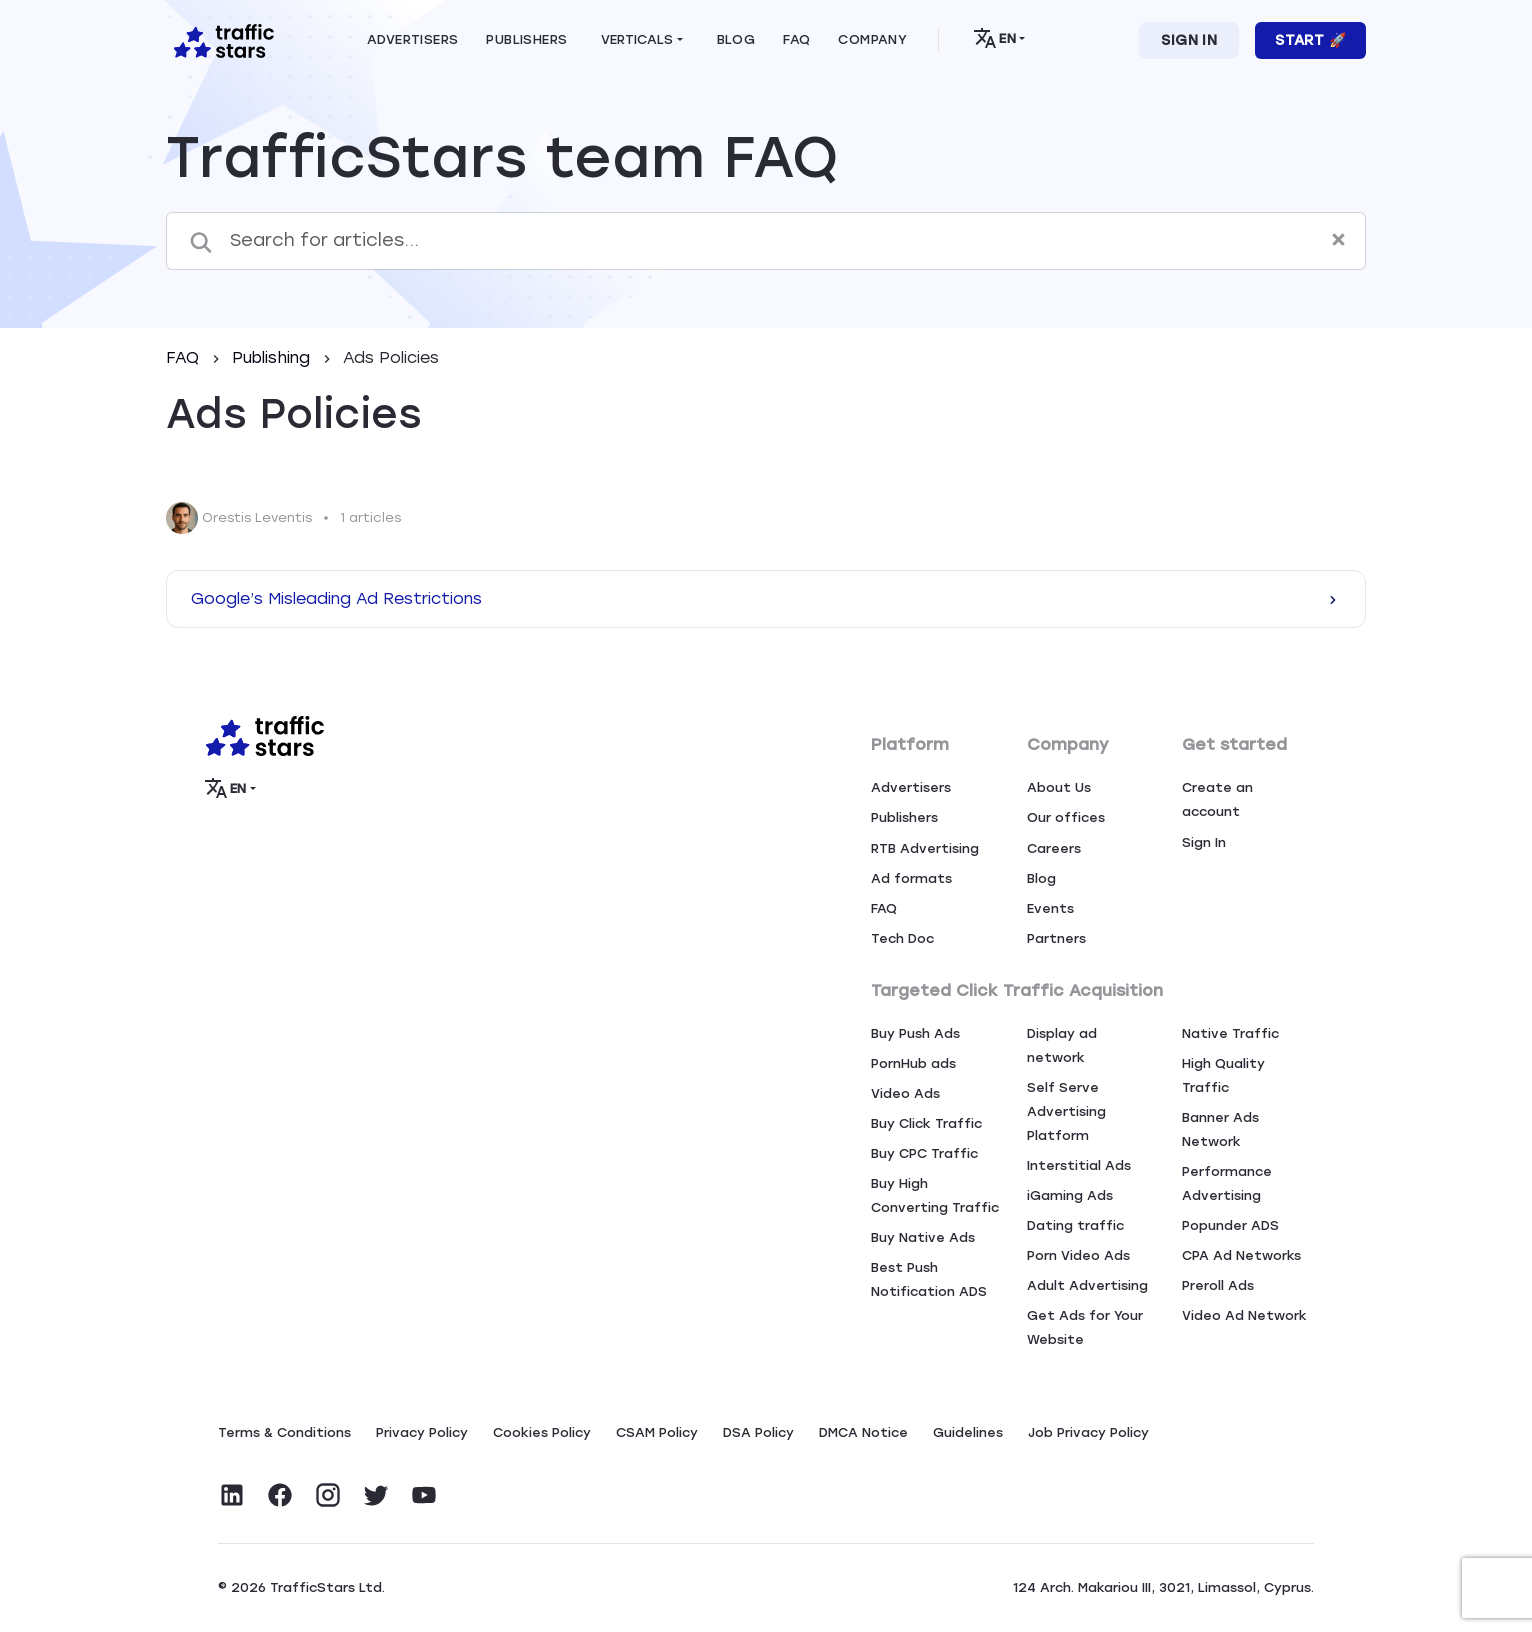  Describe the element at coordinates (923, 1237) in the screenshot. I see `Buy Native Ads` at that location.